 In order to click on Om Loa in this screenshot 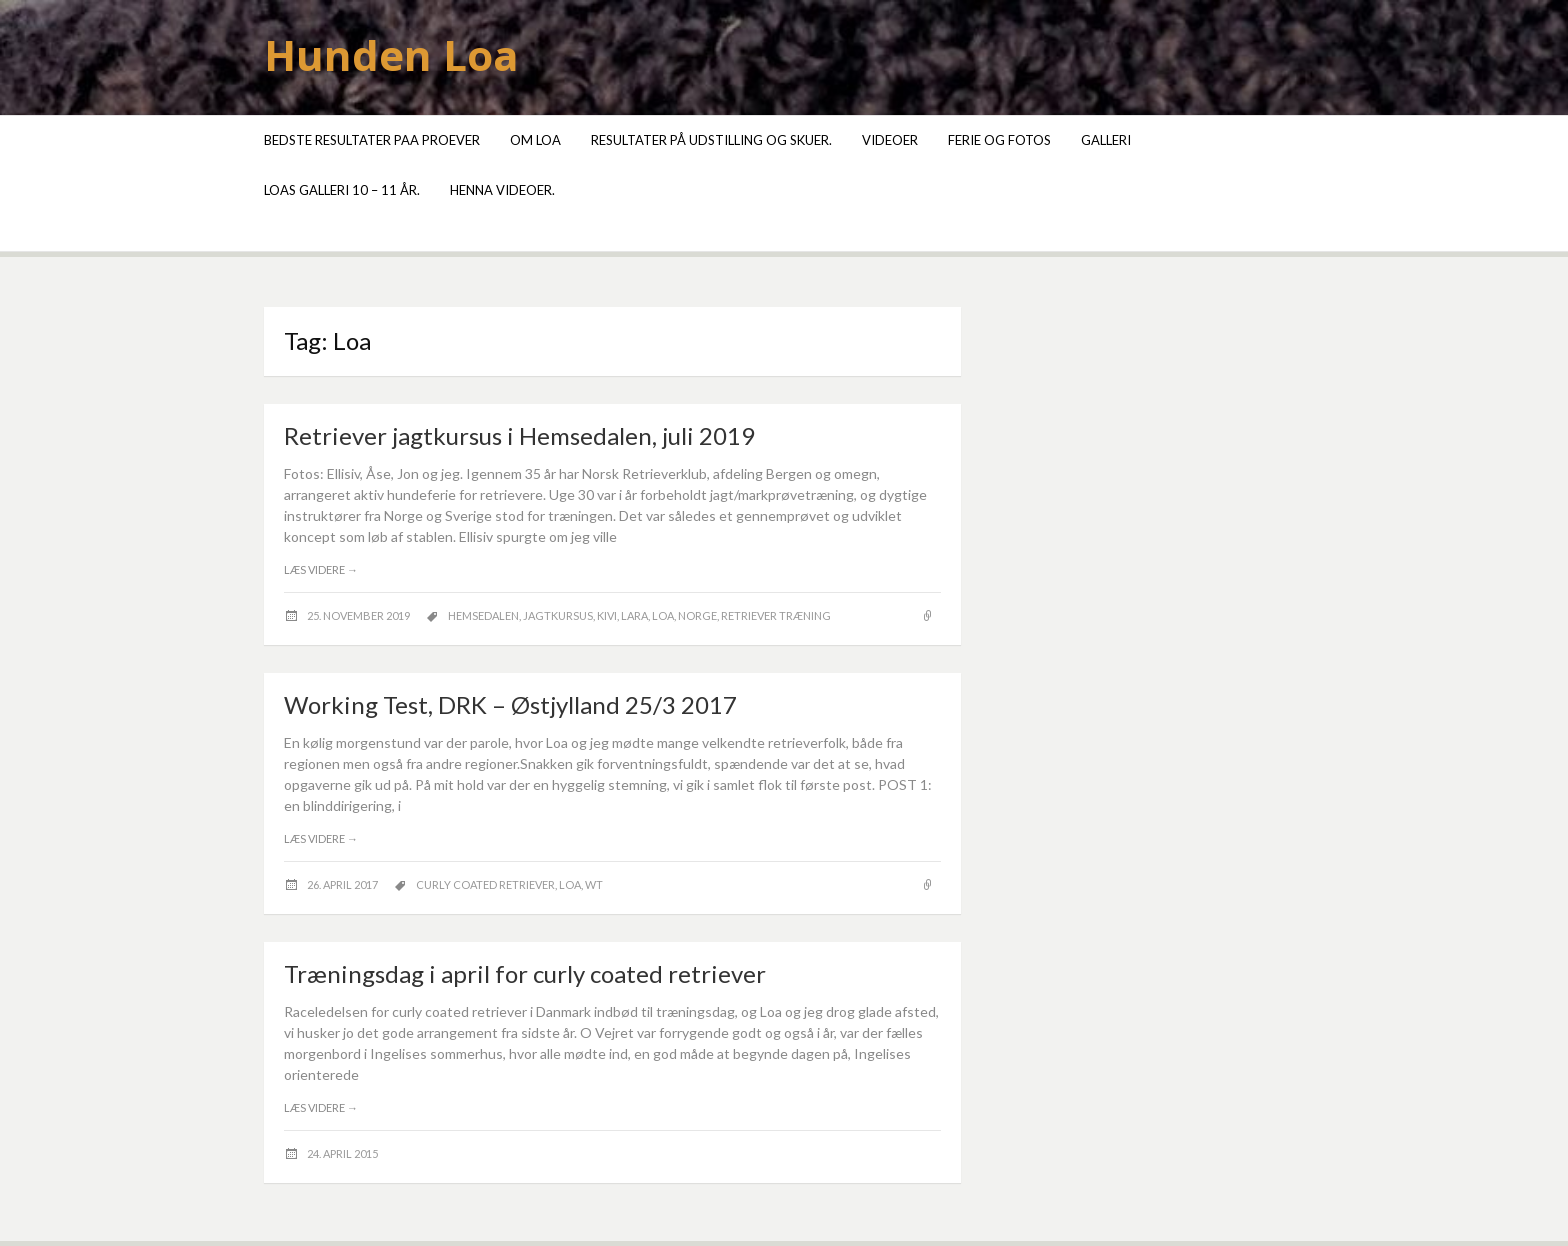, I will do `click(535, 140)`.